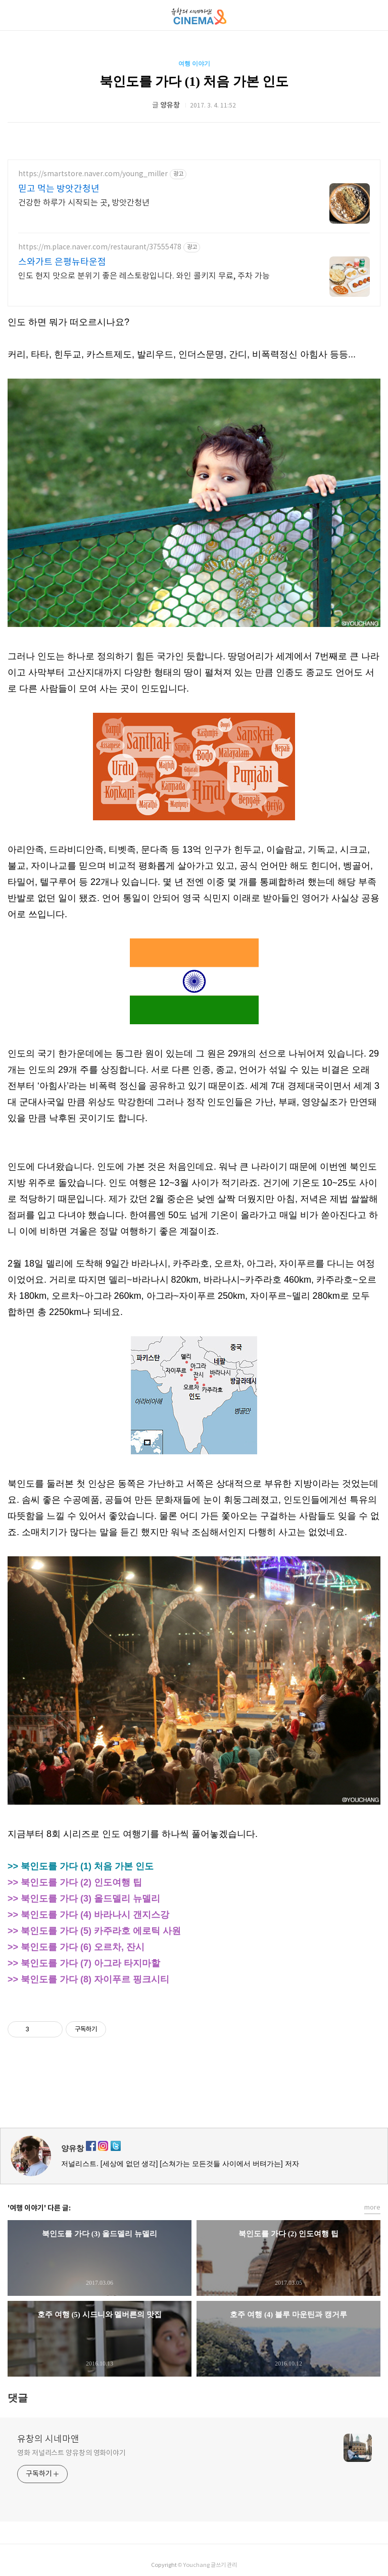 This screenshot has height=2576, width=388. Describe the element at coordinates (144, 276) in the screenshot. I see `인도 현지 맛으로 분위기 좋은 레스토랑입니다. 와인 콜키지 무료, 주차 가능` at that location.